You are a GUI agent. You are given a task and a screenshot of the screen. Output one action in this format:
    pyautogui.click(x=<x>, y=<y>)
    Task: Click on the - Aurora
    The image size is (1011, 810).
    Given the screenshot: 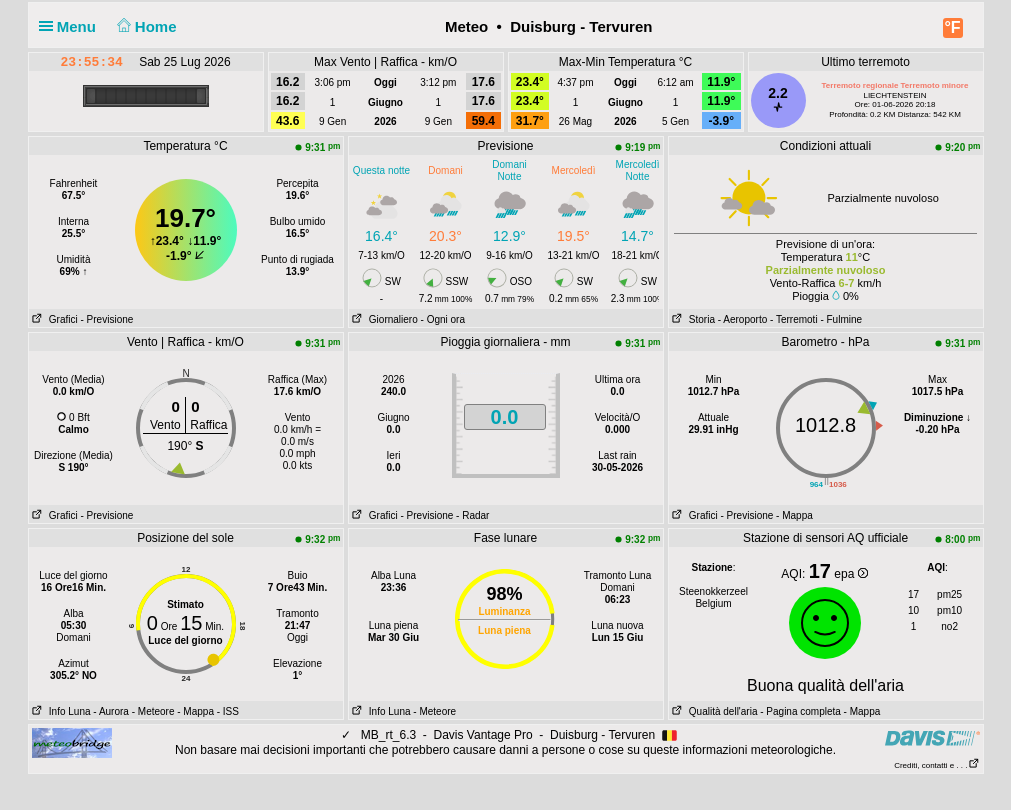 What is the action you would take?
    pyautogui.click(x=111, y=711)
    